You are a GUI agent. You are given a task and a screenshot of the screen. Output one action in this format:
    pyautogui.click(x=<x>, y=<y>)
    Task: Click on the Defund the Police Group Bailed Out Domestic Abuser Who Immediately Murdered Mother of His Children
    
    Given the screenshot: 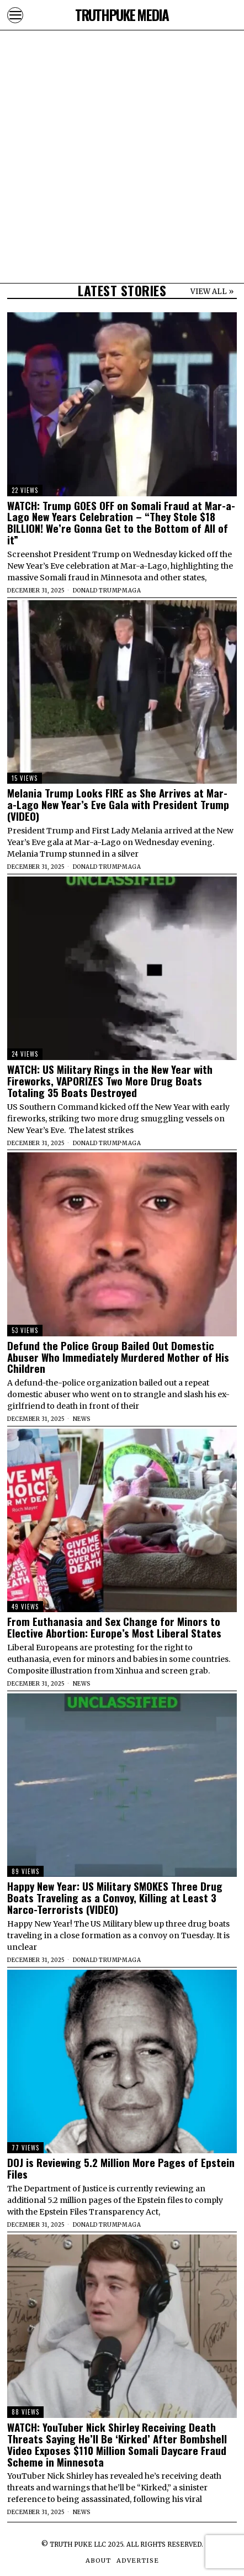 What is the action you would take?
    pyautogui.click(x=118, y=1357)
    